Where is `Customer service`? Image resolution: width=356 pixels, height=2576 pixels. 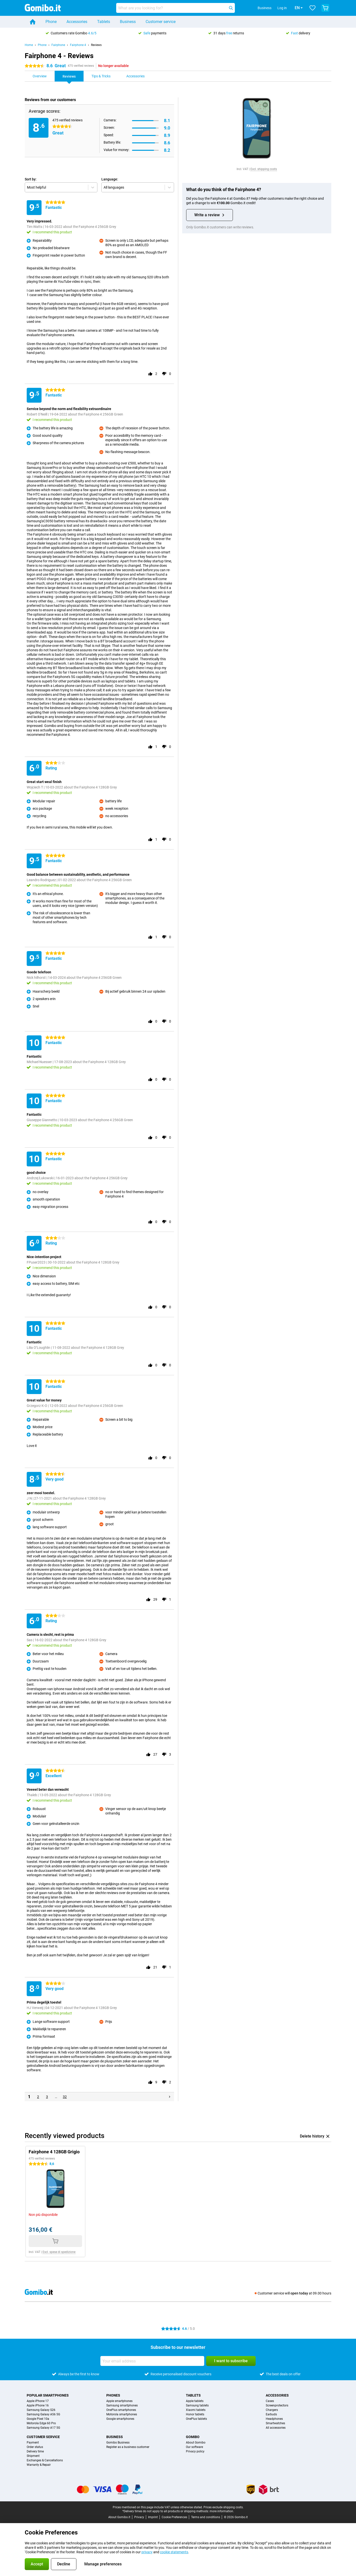
Customer service is located at coordinates (161, 21).